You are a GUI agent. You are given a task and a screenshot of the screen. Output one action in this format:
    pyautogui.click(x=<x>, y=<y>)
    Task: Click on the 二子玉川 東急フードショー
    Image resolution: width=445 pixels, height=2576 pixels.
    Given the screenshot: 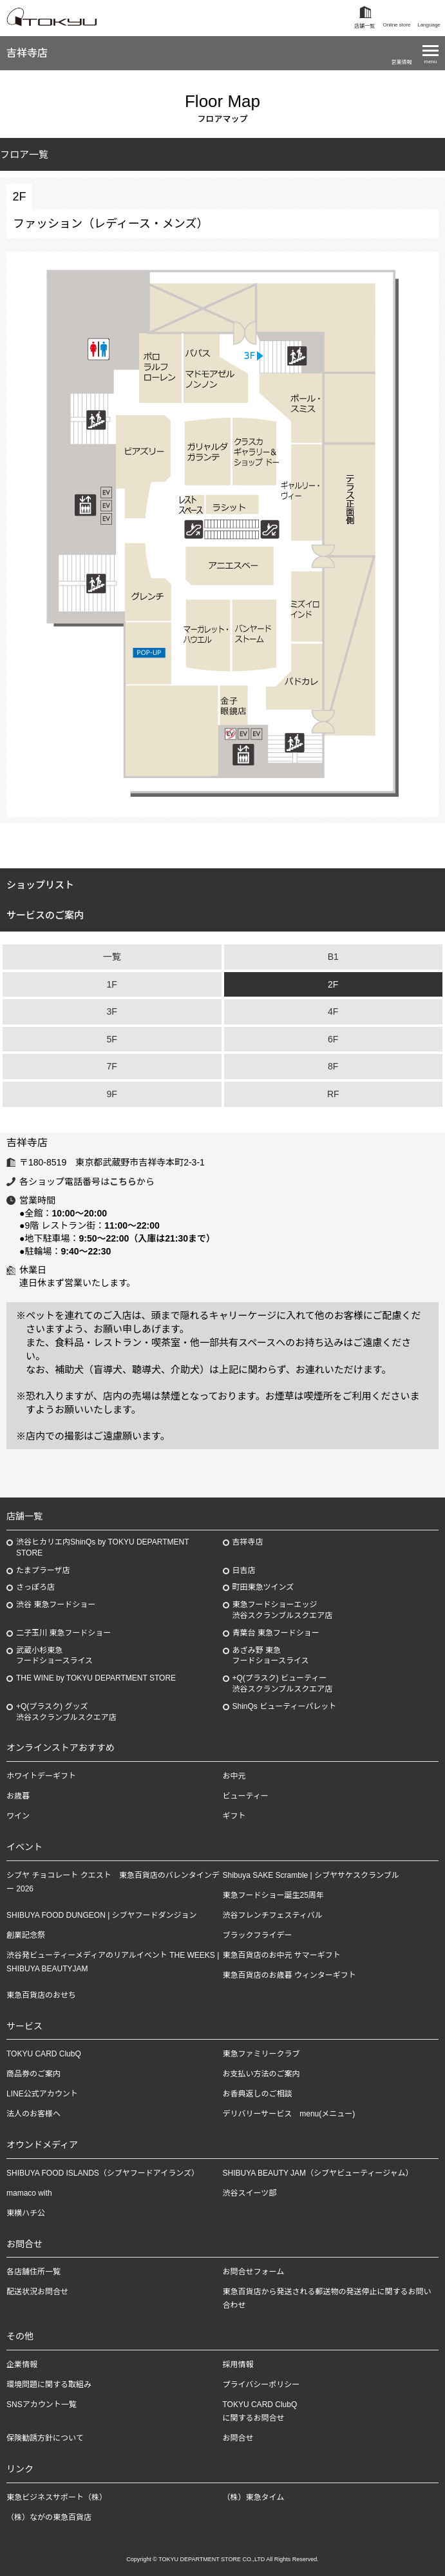 What is the action you would take?
    pyautogui.click(x=63, y=1632)
    